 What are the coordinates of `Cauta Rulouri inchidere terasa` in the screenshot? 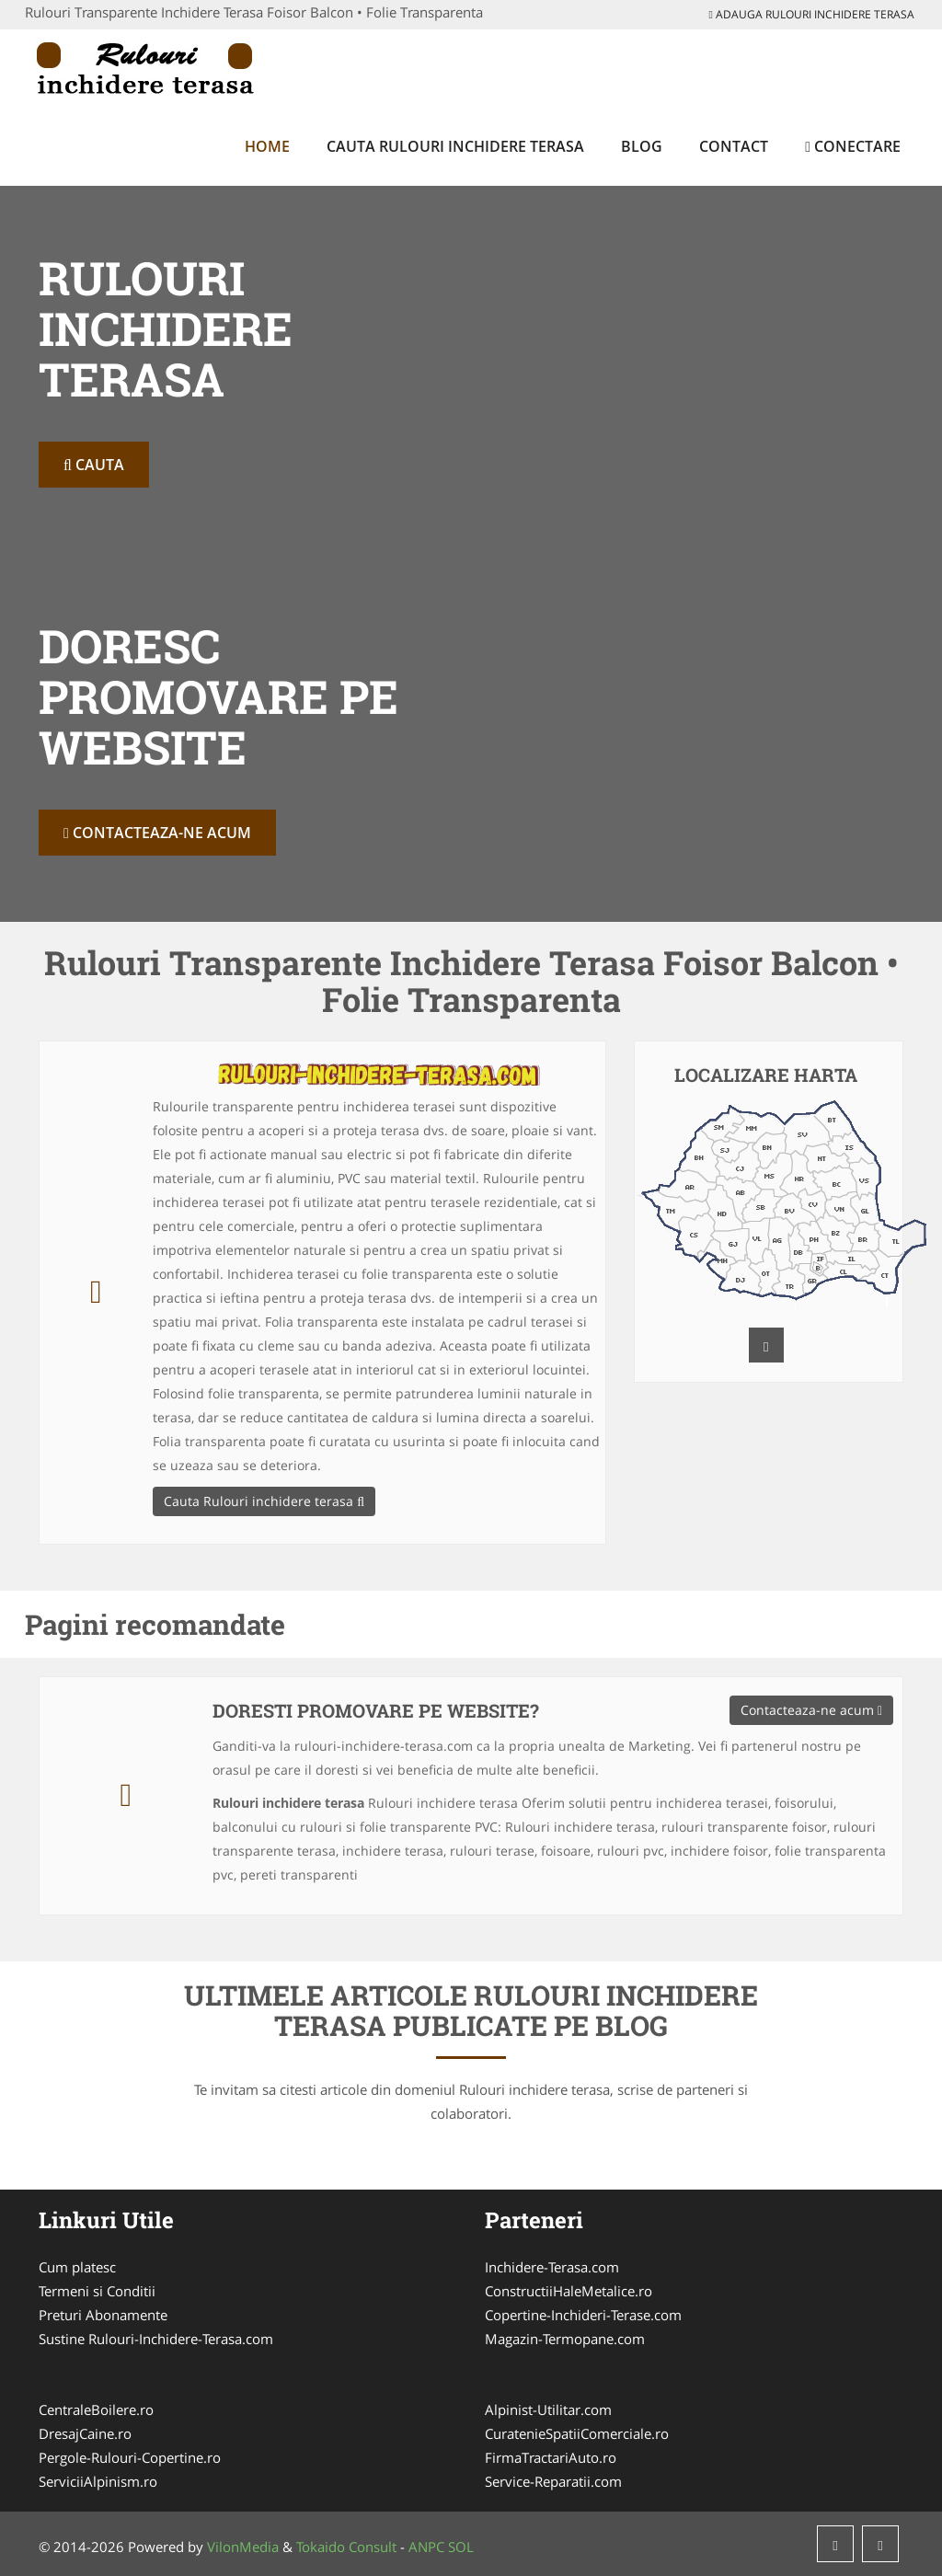 It's located at (455, 146).